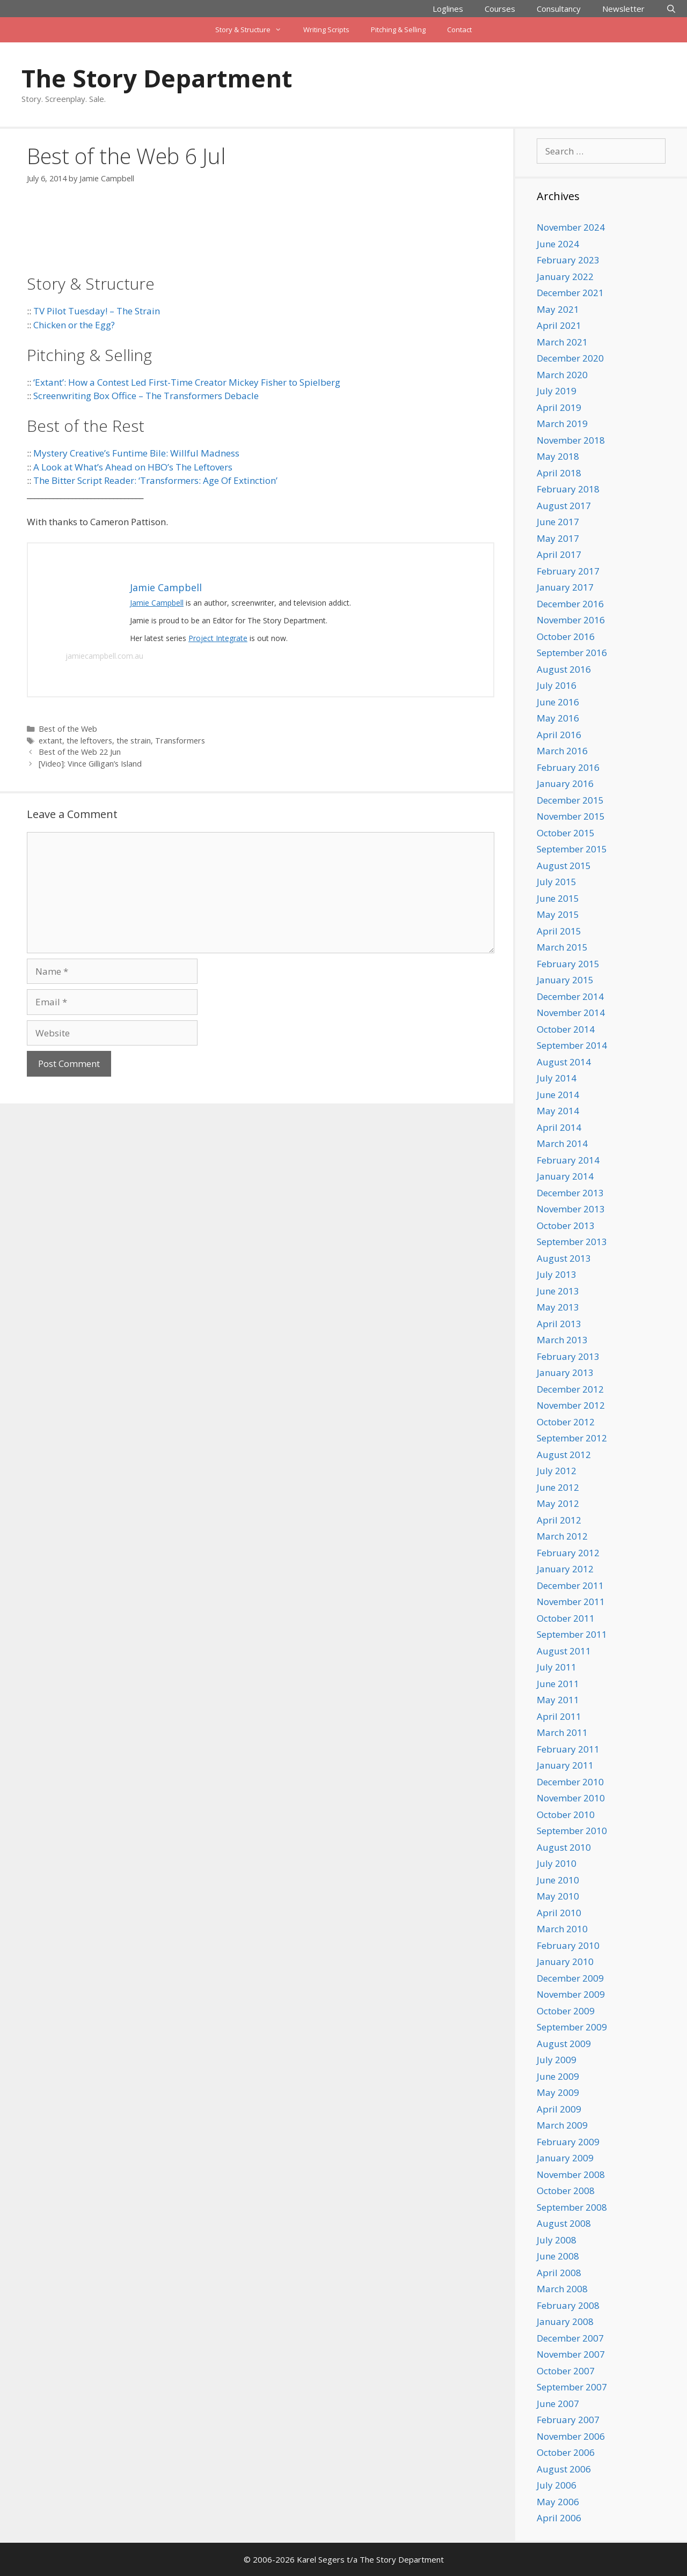  What do you see at coordinates (562, 1536) in the screenshot?
I see `March 2012` at bounding box center [562, 1536].